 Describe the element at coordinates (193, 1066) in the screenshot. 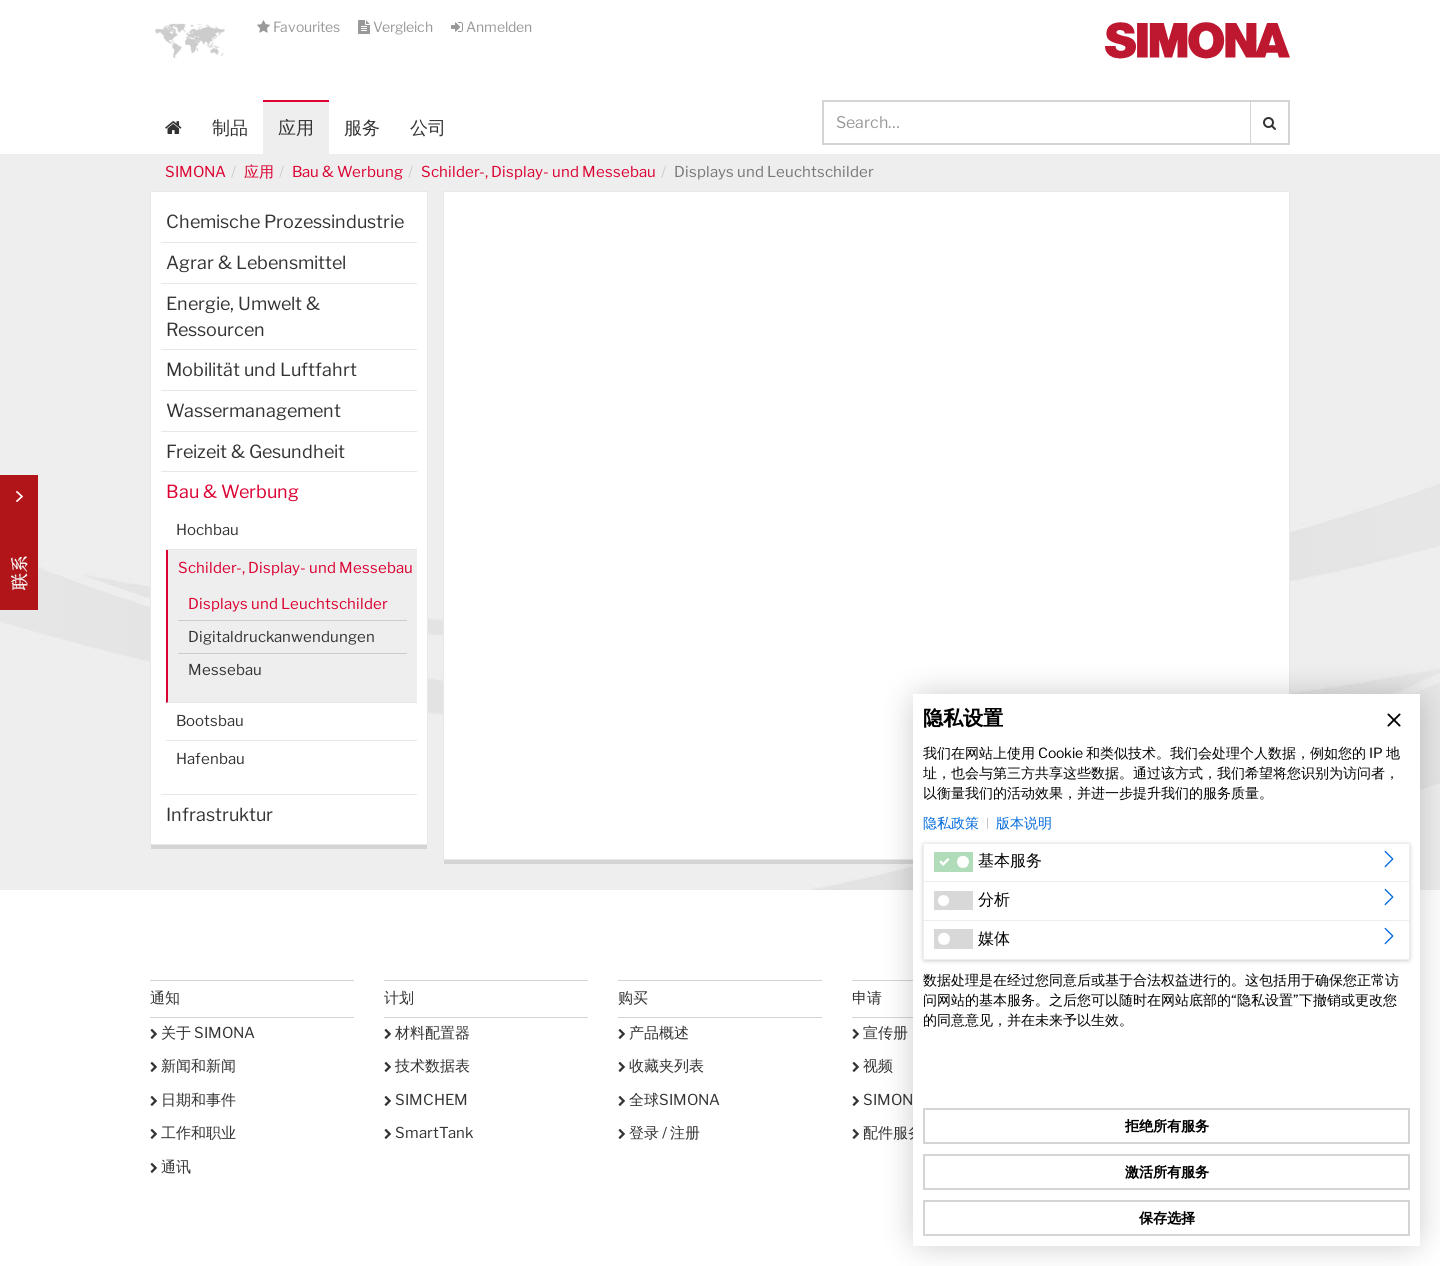

I see `新闻和新闻` at that location.